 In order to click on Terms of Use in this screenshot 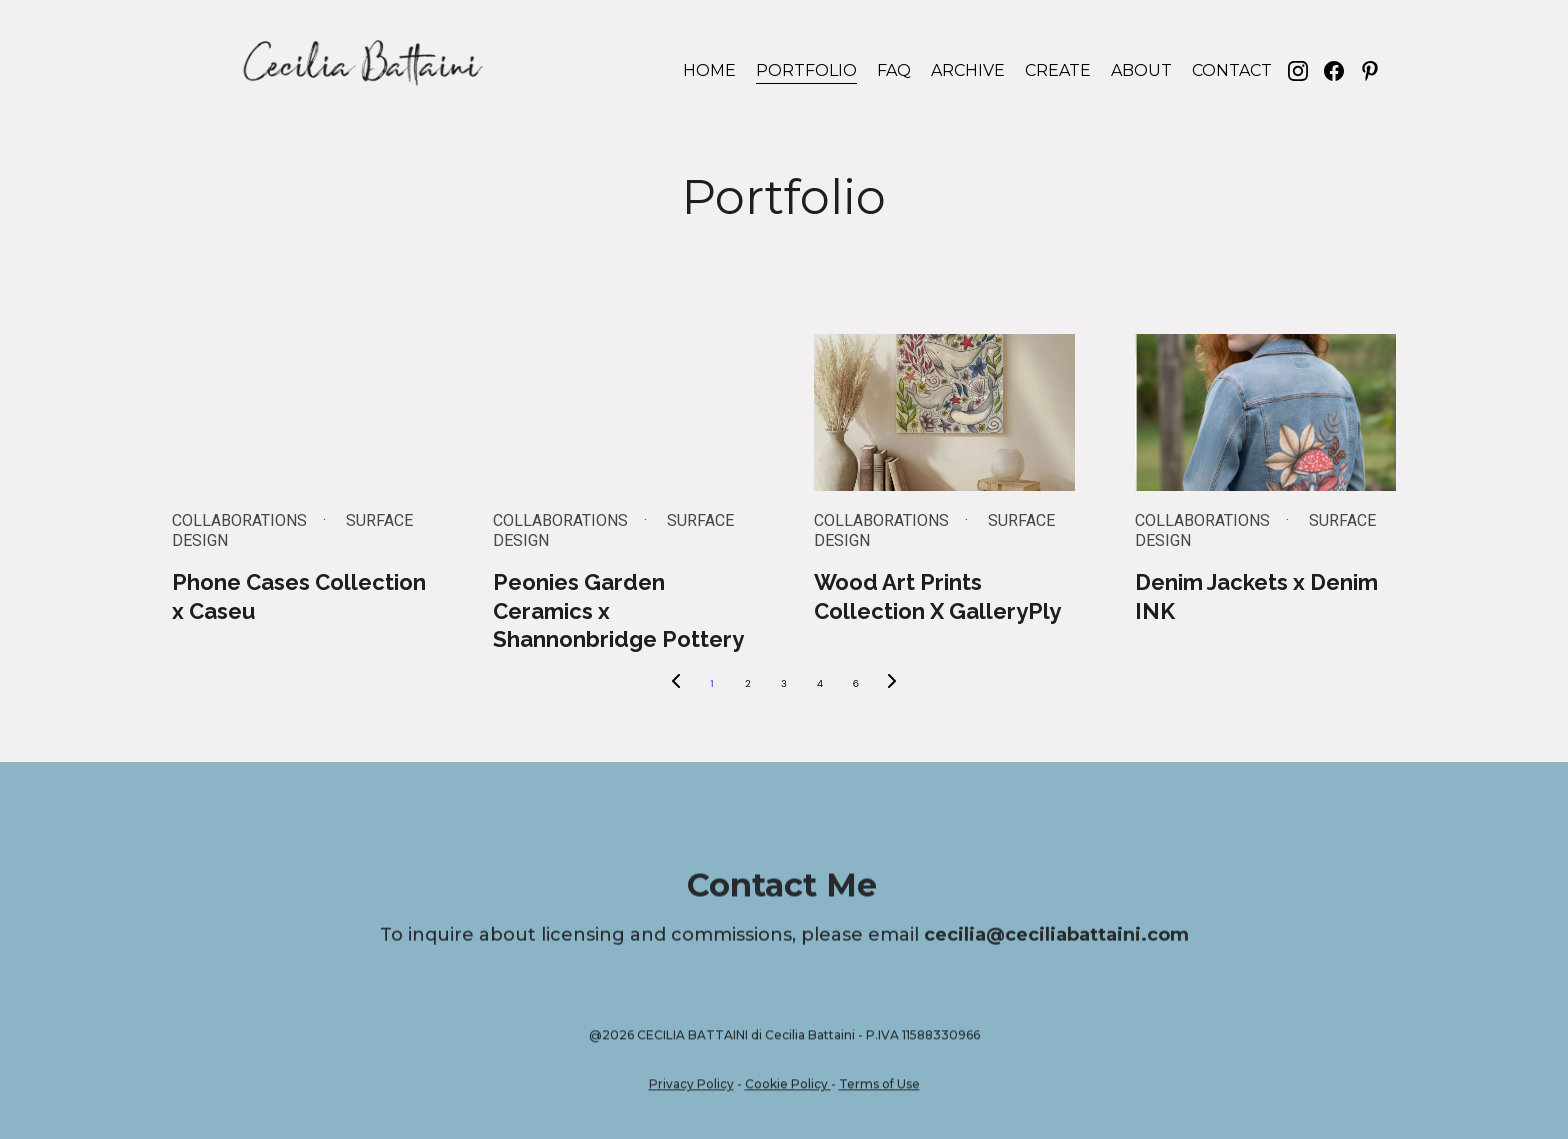, I will do `click(879, 1088)`.